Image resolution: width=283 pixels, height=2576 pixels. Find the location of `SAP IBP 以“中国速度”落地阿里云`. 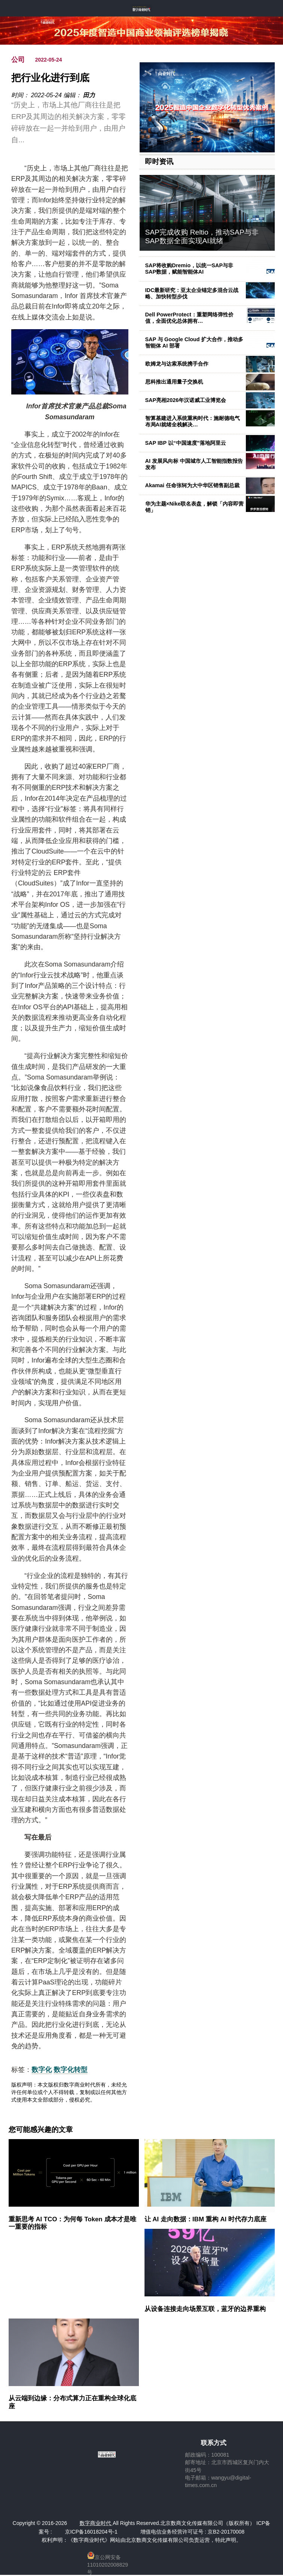

SAP IBP 以“中国速度”落地阿里云 is located at coordinates (185, 443).